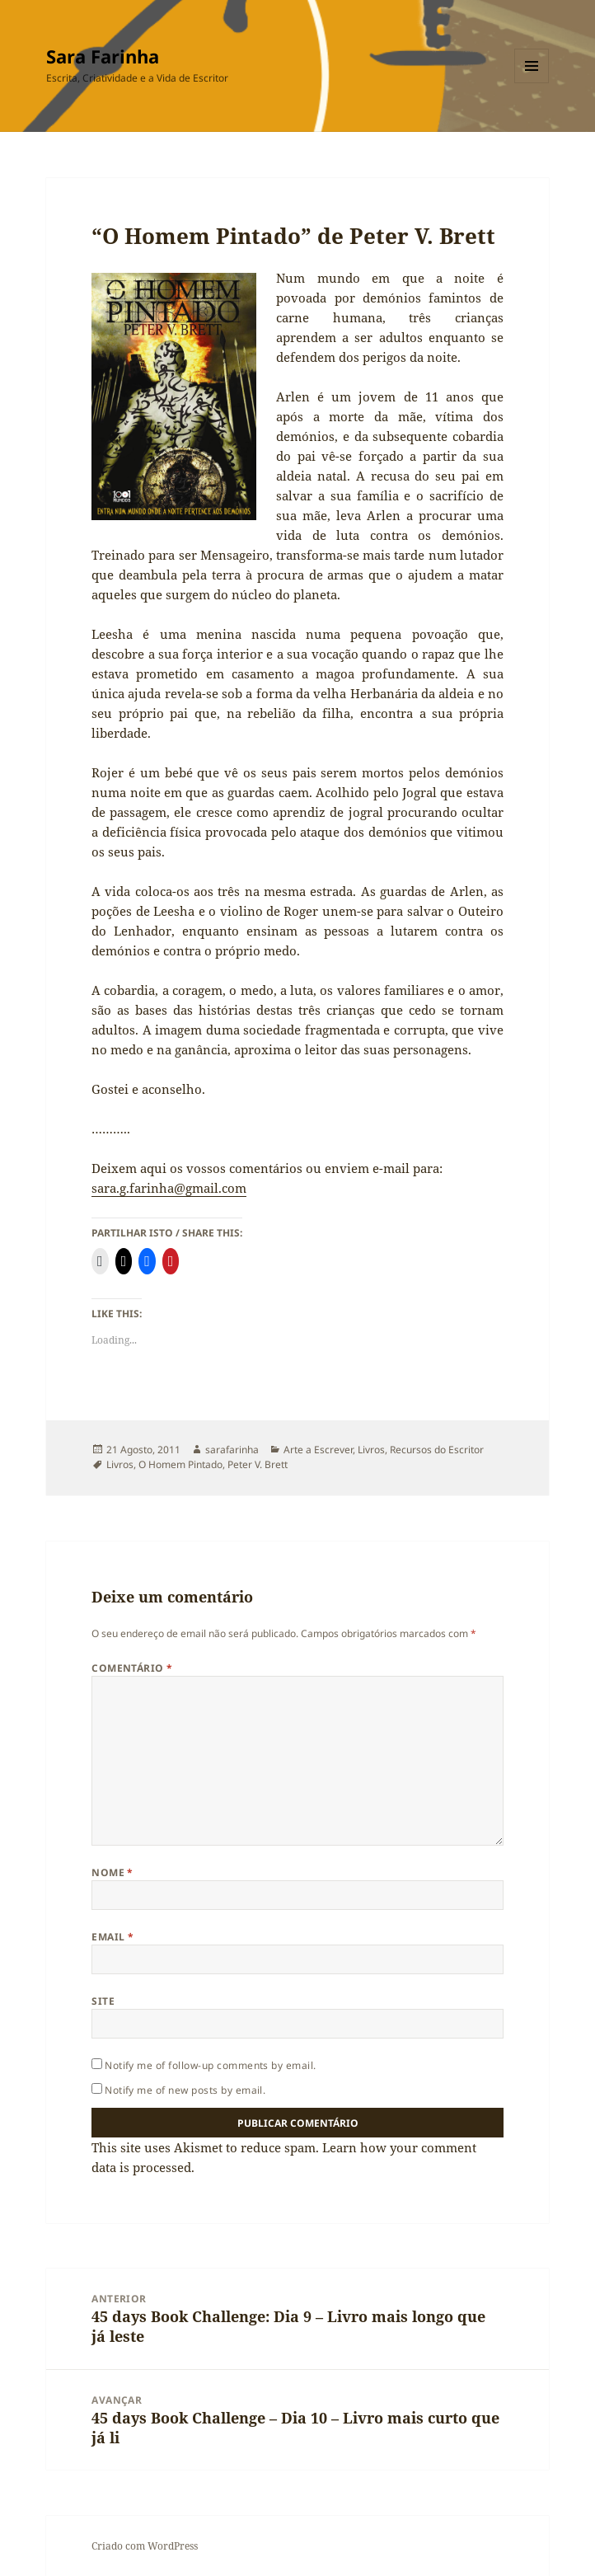 The image size is (595, 2576). I want to click on Comentário, so click(132, 1668).